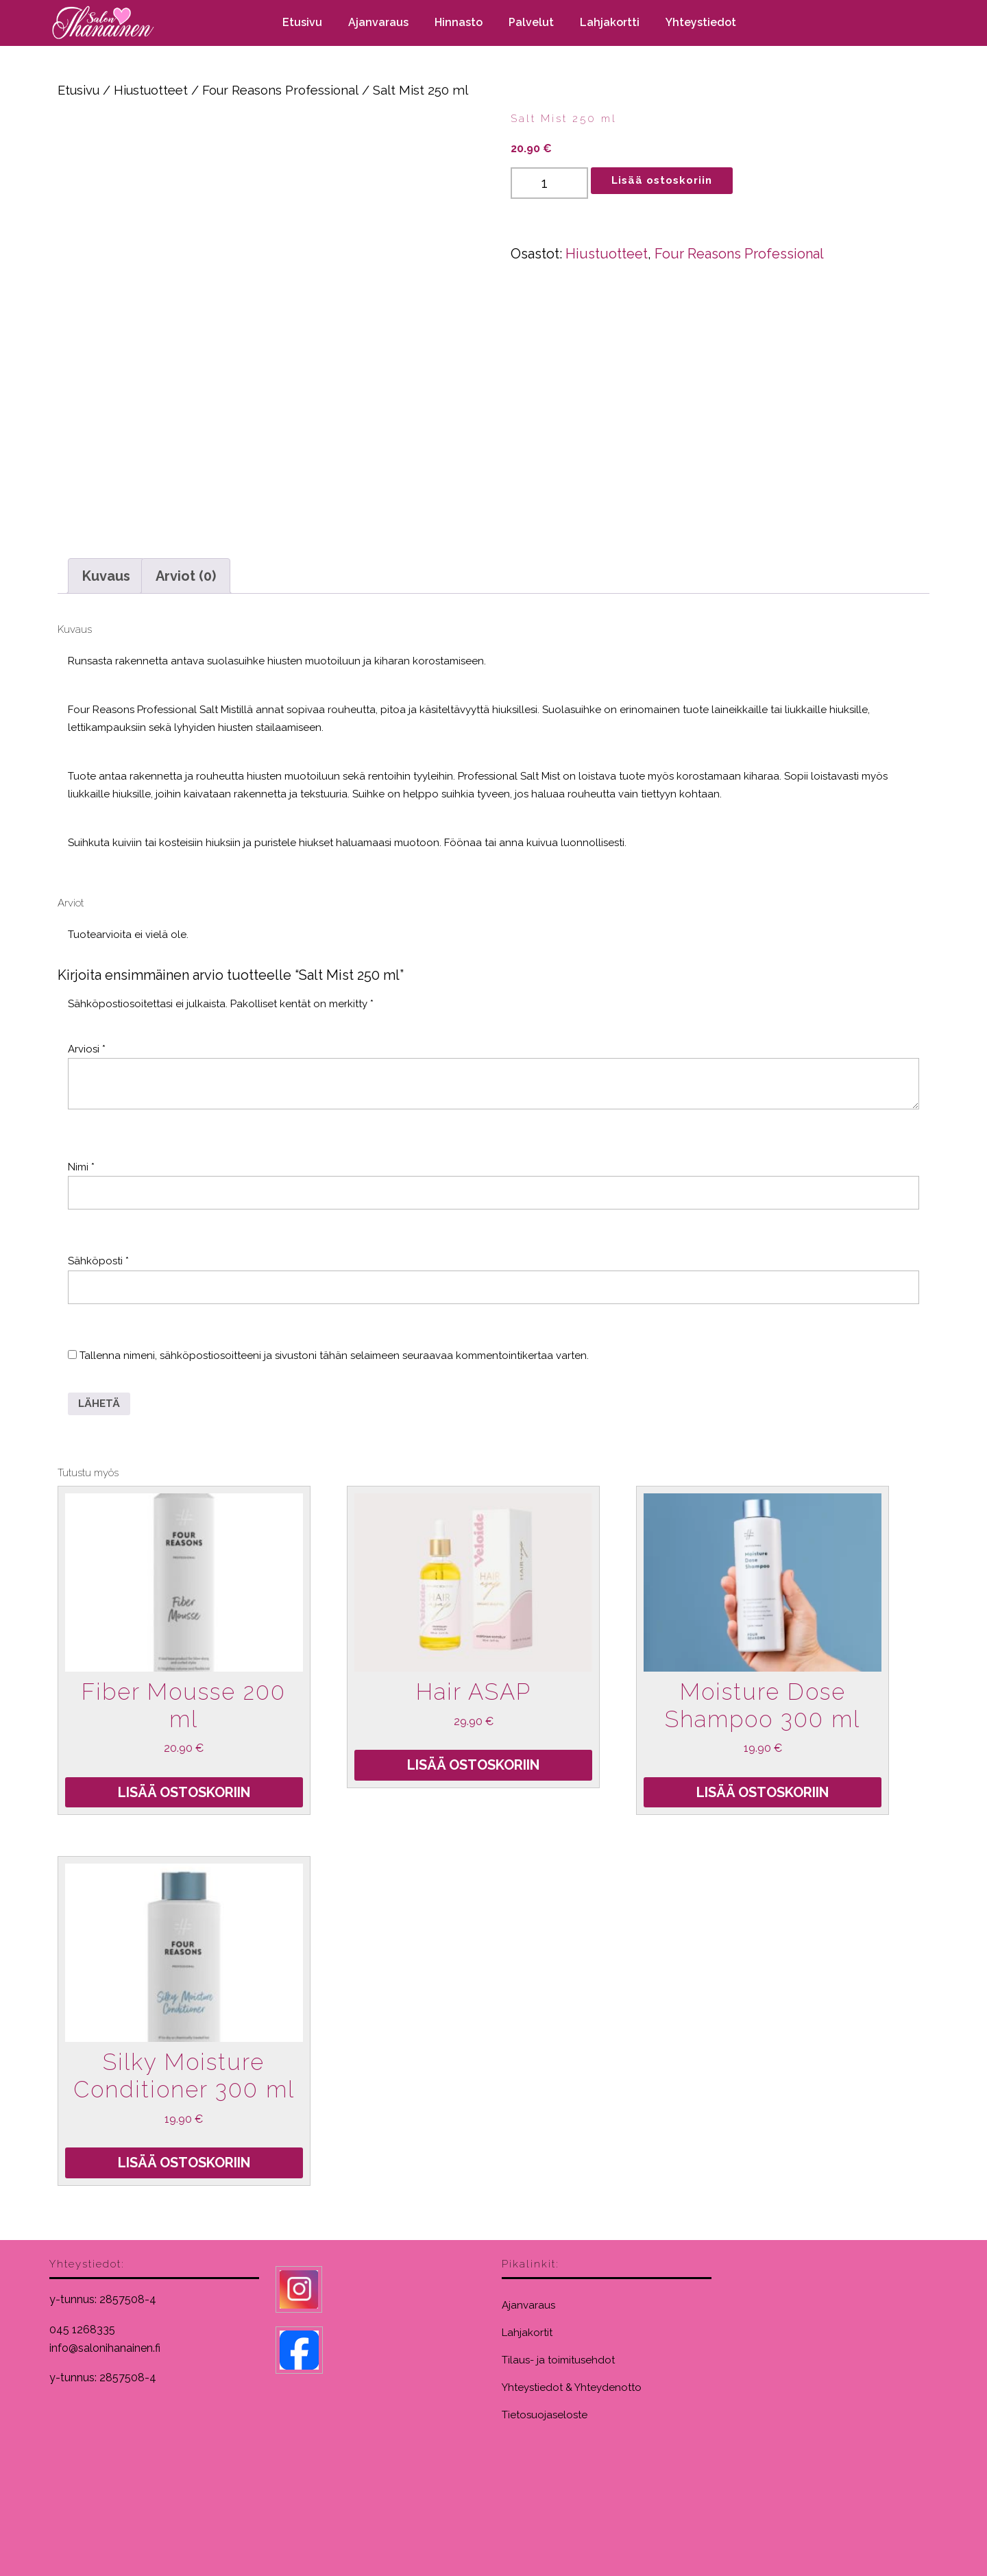 The height and width of the screenshot is (2576, 987). Describe the element at coordinates (280, 90) in the screenshot. I see `Four Reasons Professional` at that location.